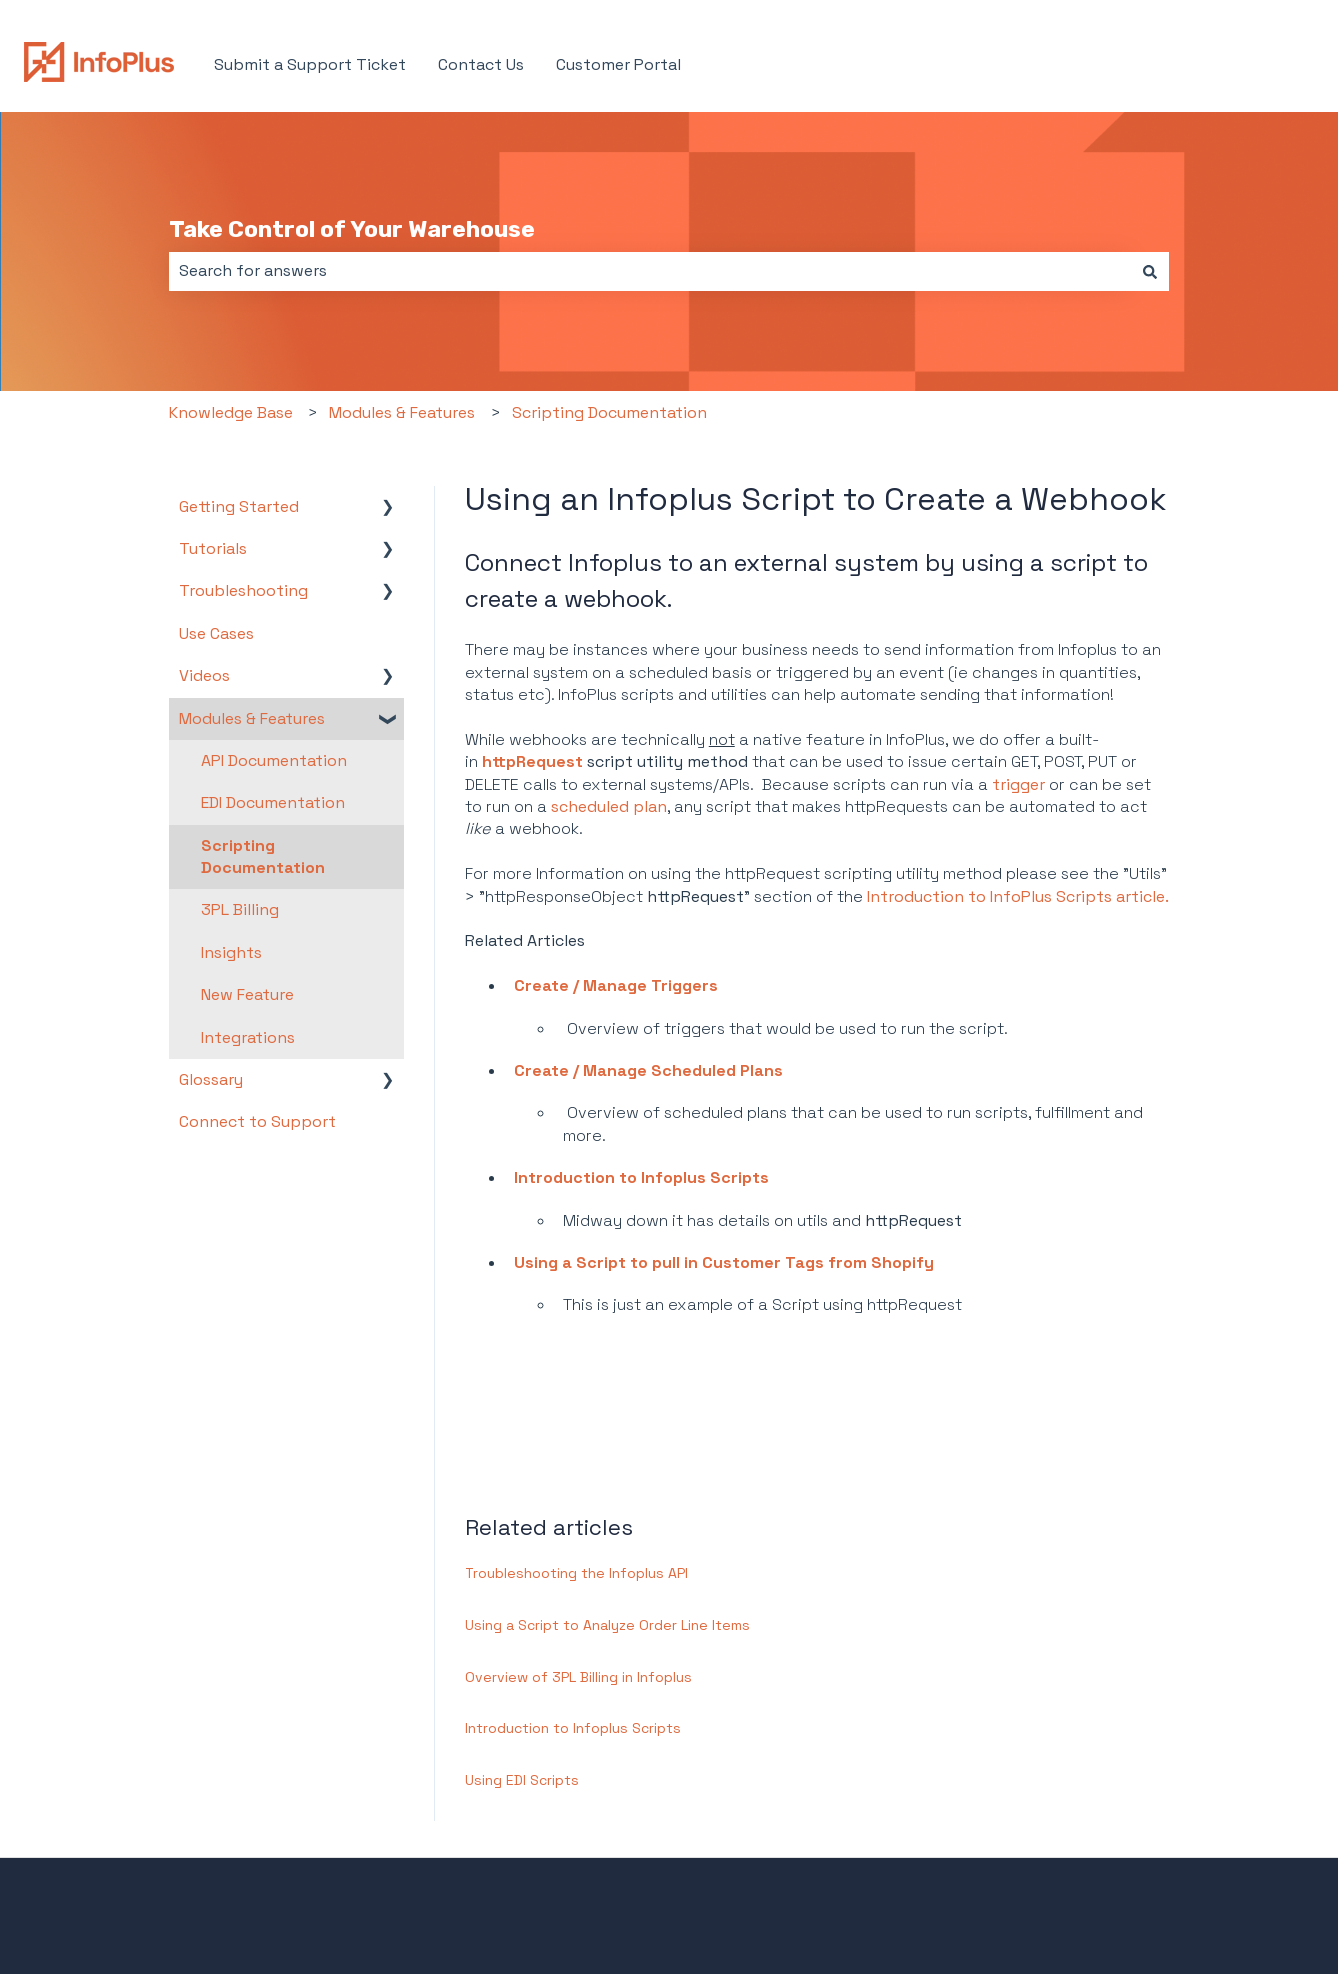 Image resolution: width=1338 pixels, height=1974 pixels. Describe the element at coordinates (273, 802) in the screenshot. I see `EDI Documentation [menuitem]` at that location.